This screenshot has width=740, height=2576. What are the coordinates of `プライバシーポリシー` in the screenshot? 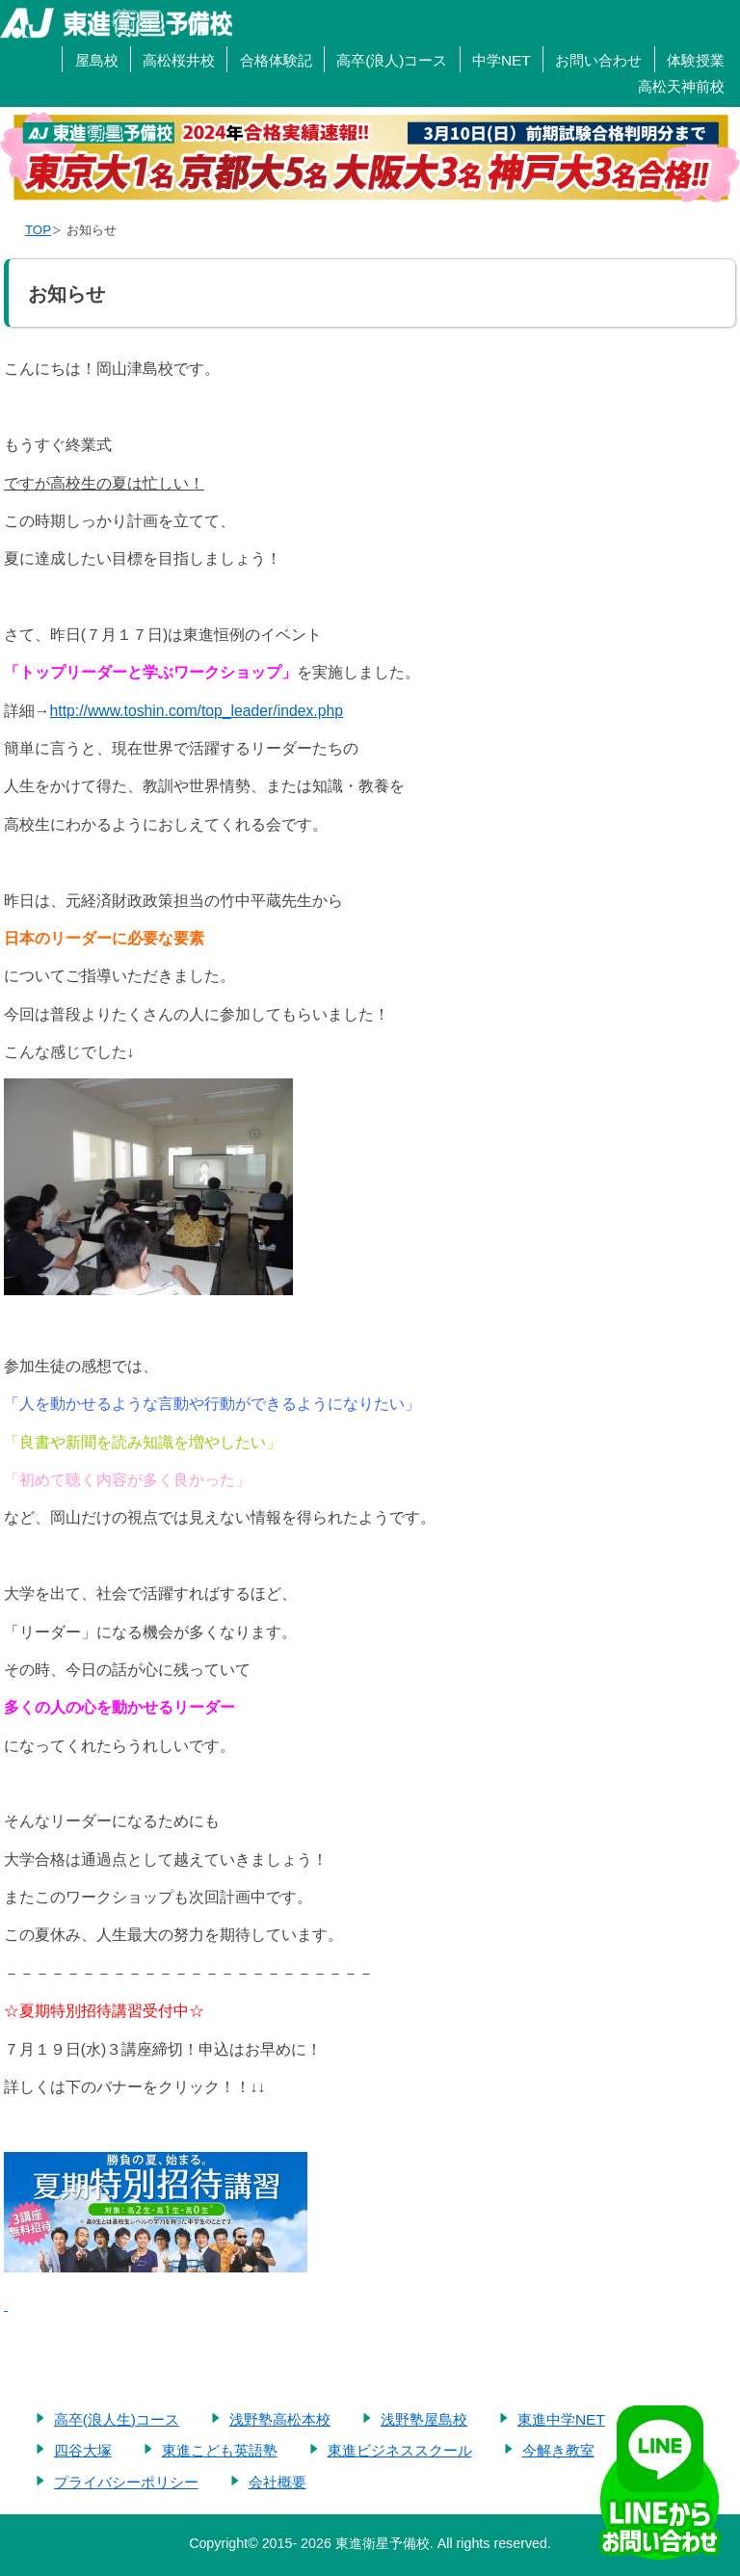 It's located at (126, 2482).